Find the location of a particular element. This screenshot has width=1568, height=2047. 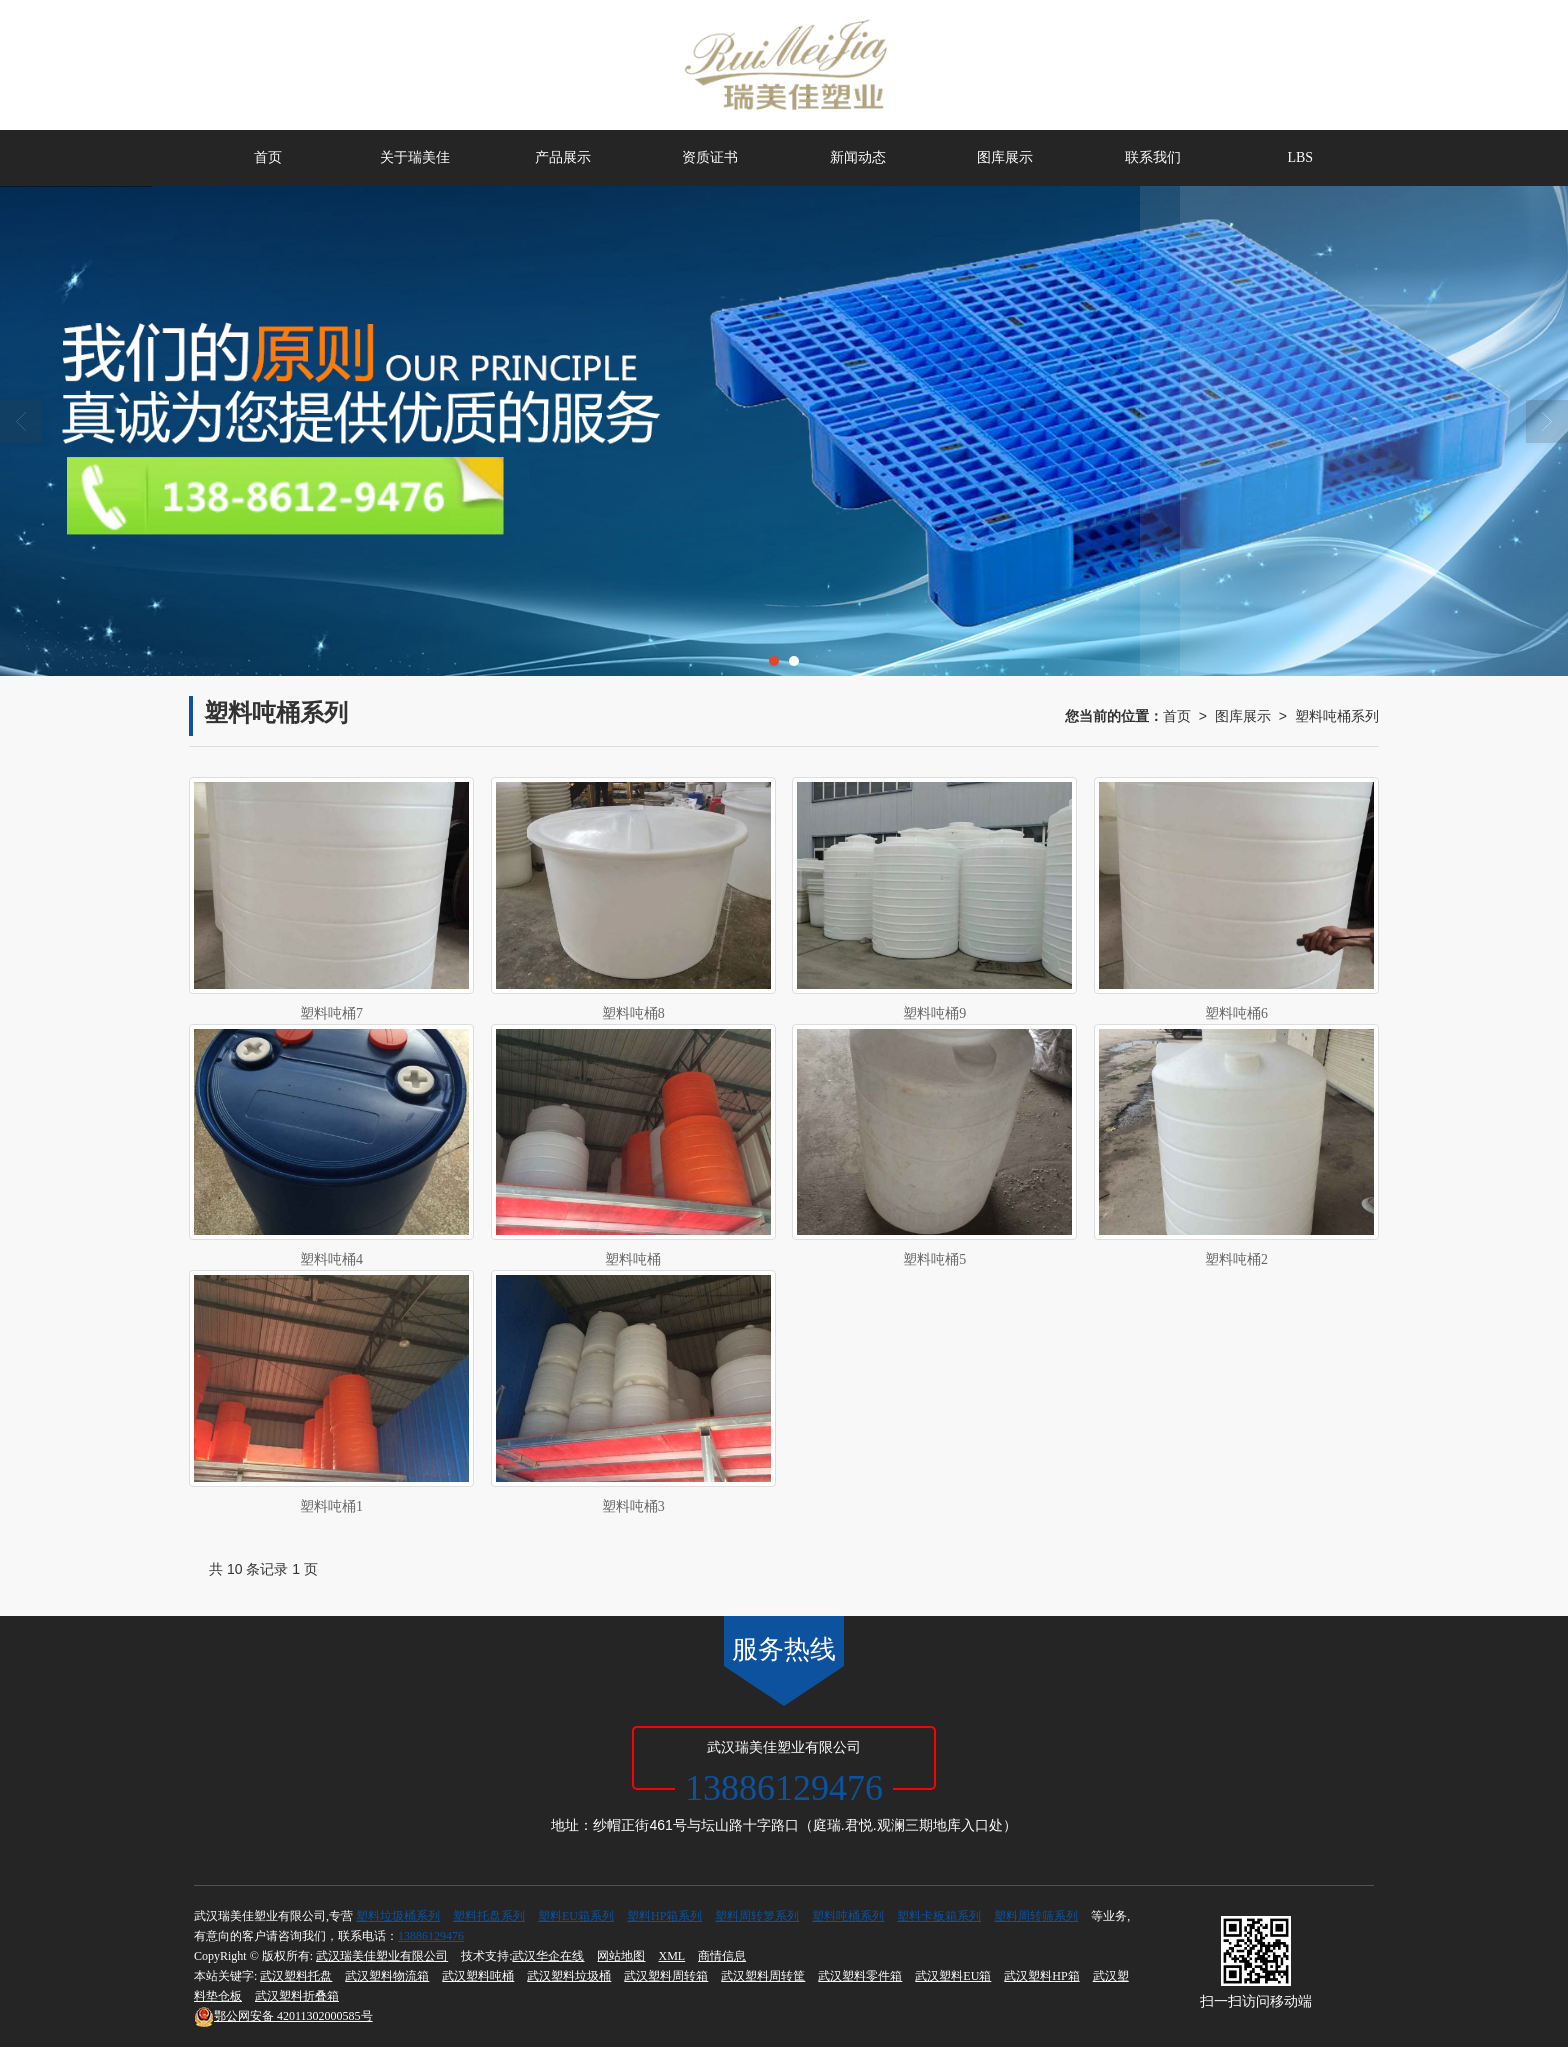

塑料HP箱系列 is located at coordinates (664, 1916).